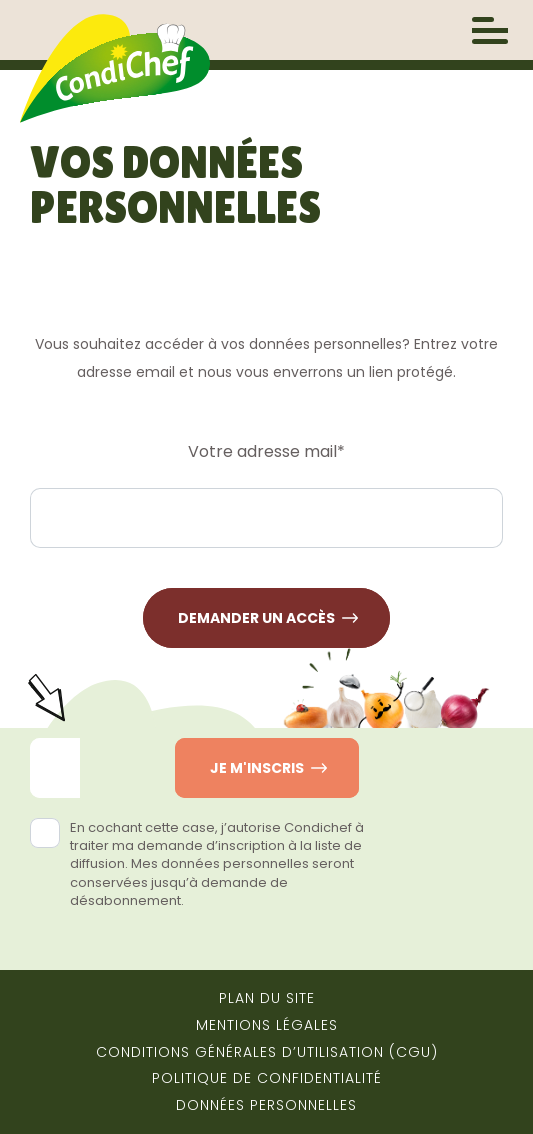 The width and height of the screenshot is (533, 1134). I want to click on Je m'inscris, so click(257, 768).